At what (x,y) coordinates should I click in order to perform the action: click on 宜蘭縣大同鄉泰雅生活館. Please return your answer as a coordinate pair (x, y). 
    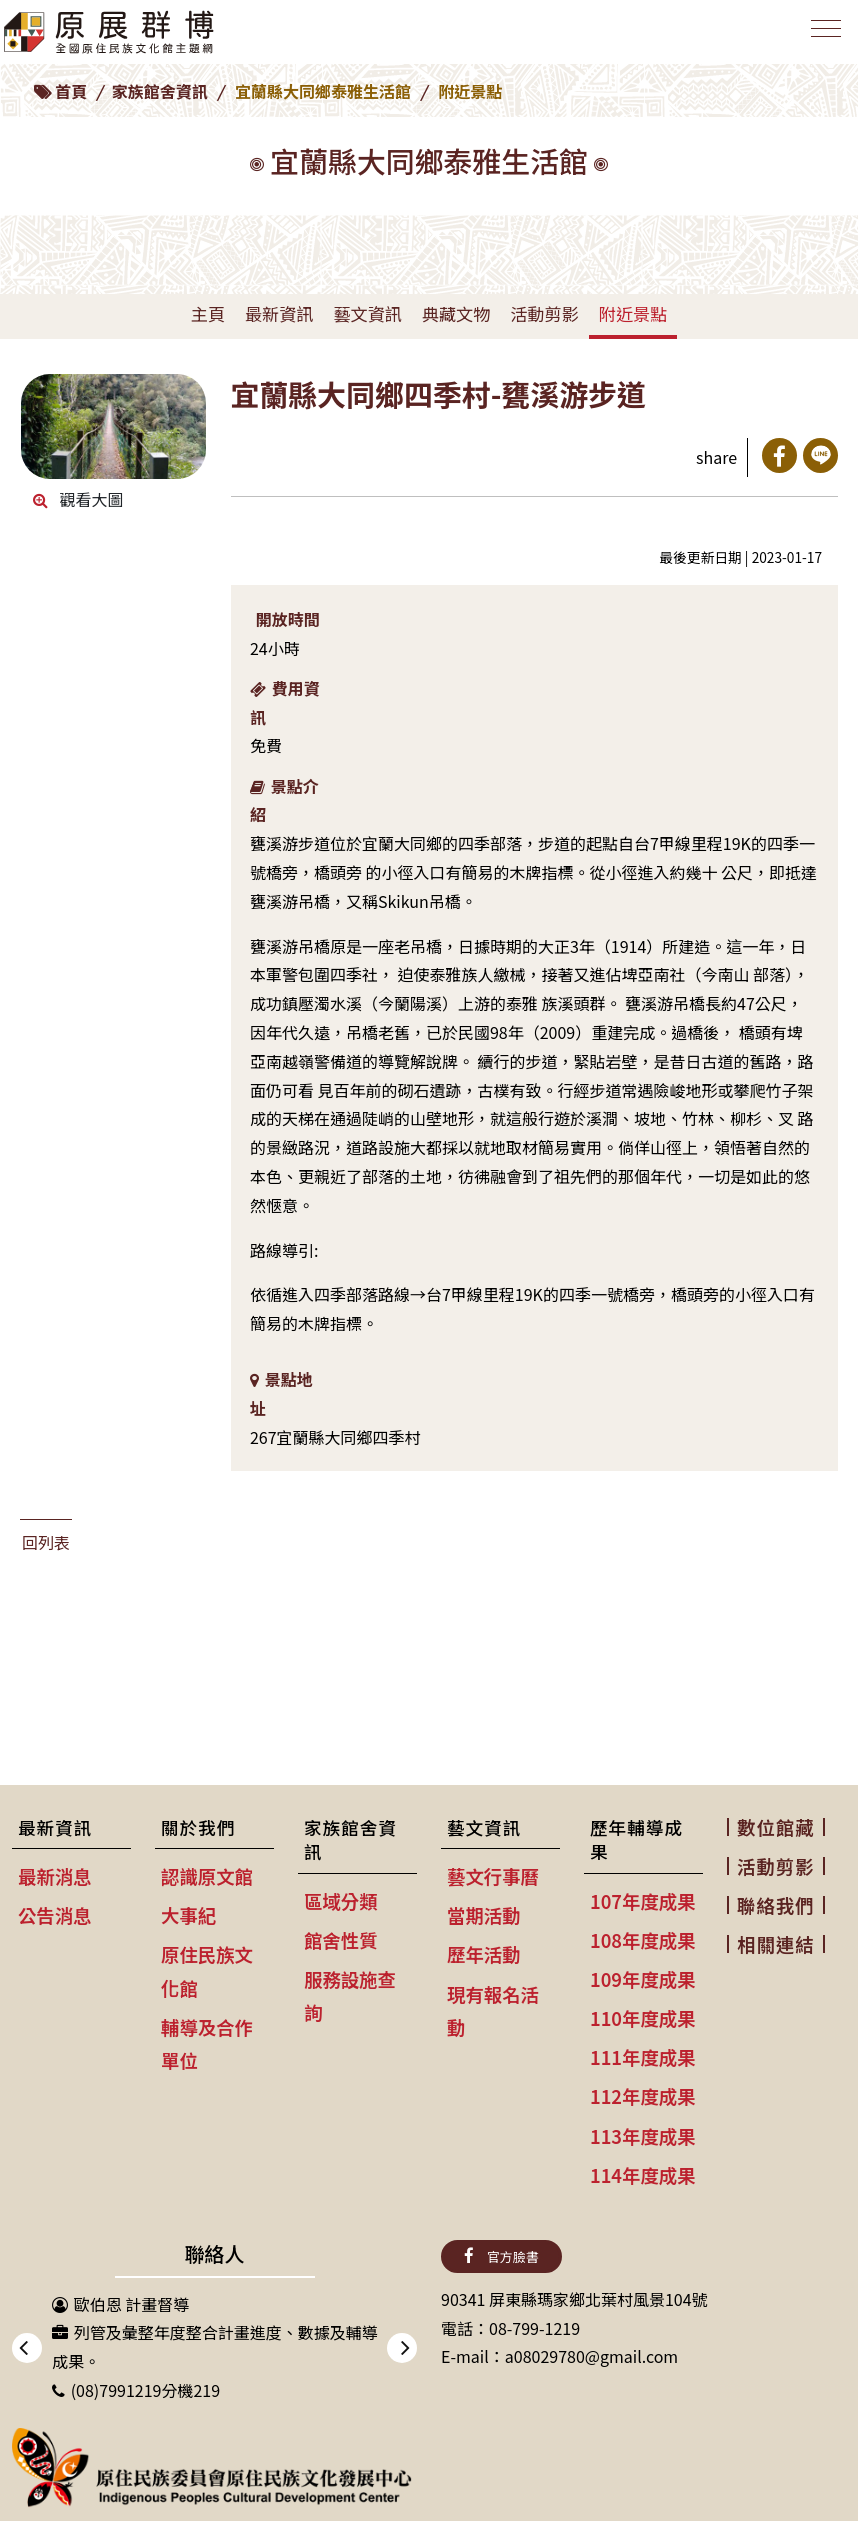
    Looking at the image, I should click on (323, 91).